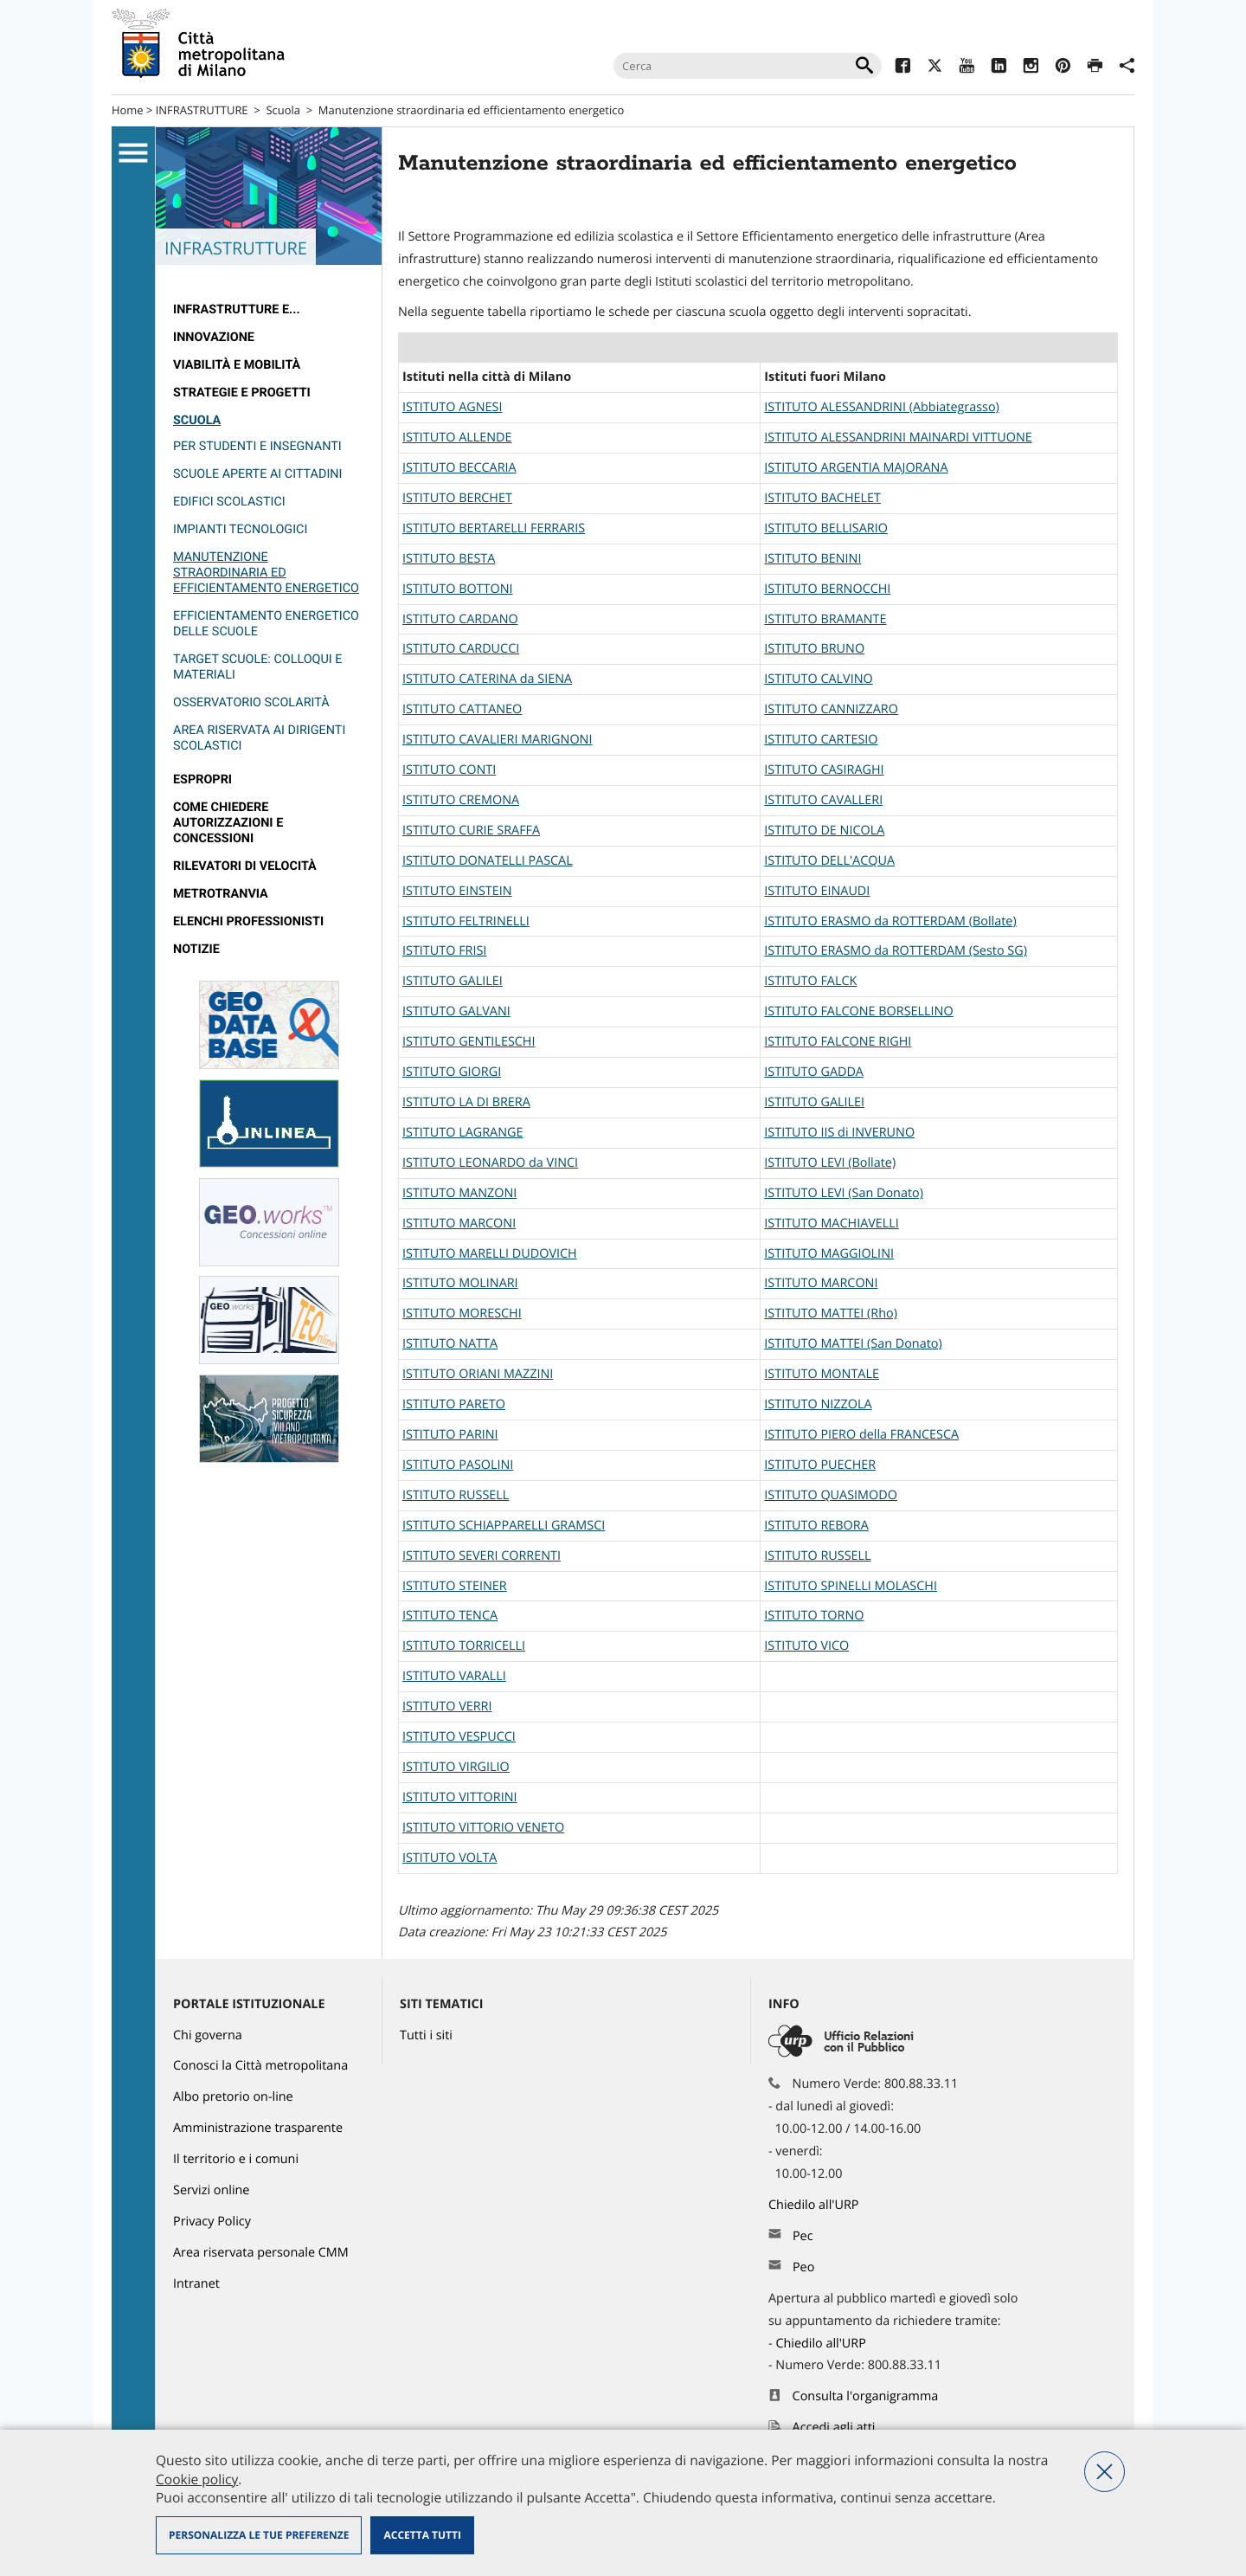 Image resolution: width=1246 pixels, height=2576 pixels. I want to click on ISTITUTO DONATELLI PASCAL, so click(487, 861).